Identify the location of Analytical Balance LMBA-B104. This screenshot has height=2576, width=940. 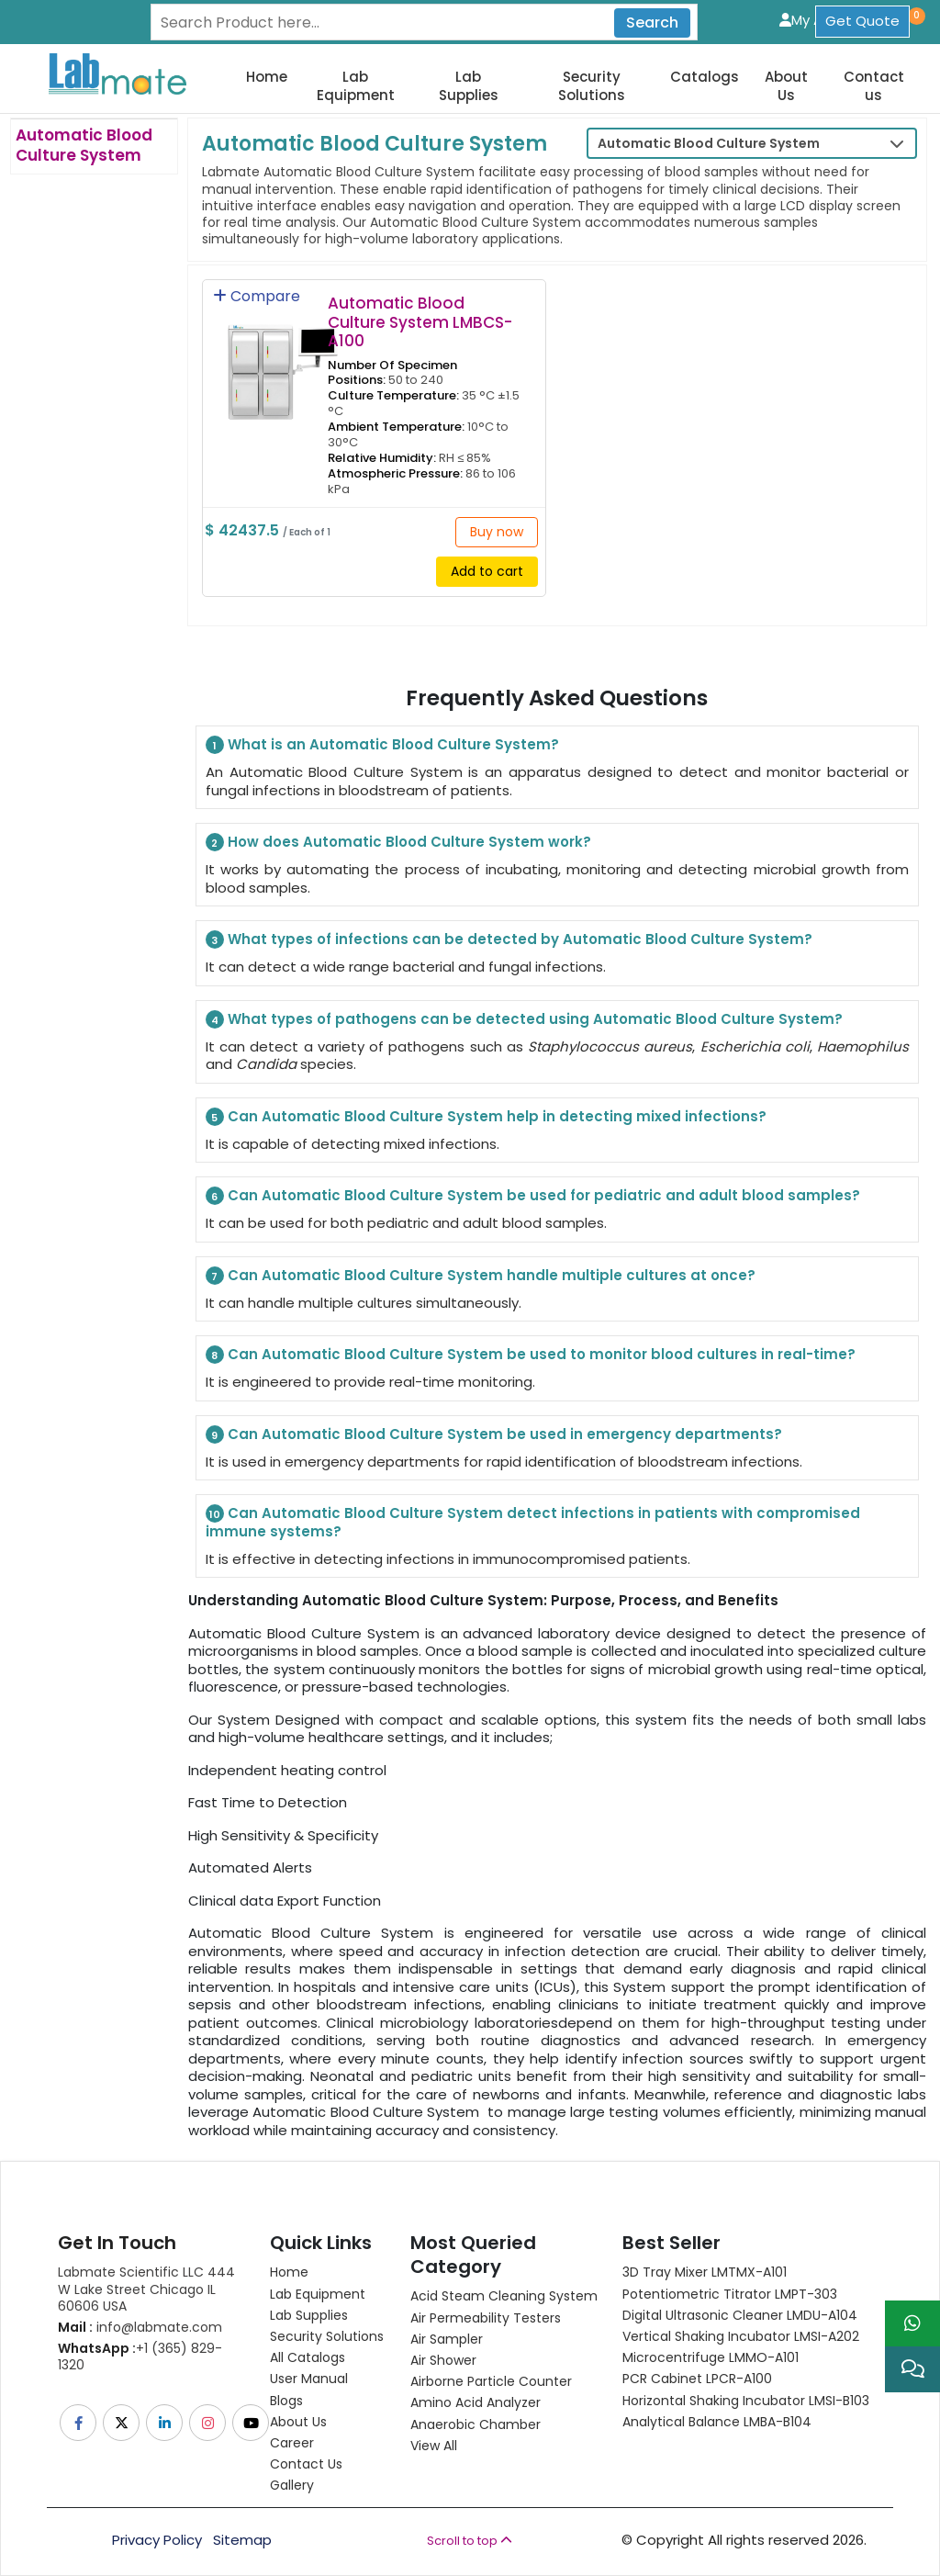
(716, 2421).